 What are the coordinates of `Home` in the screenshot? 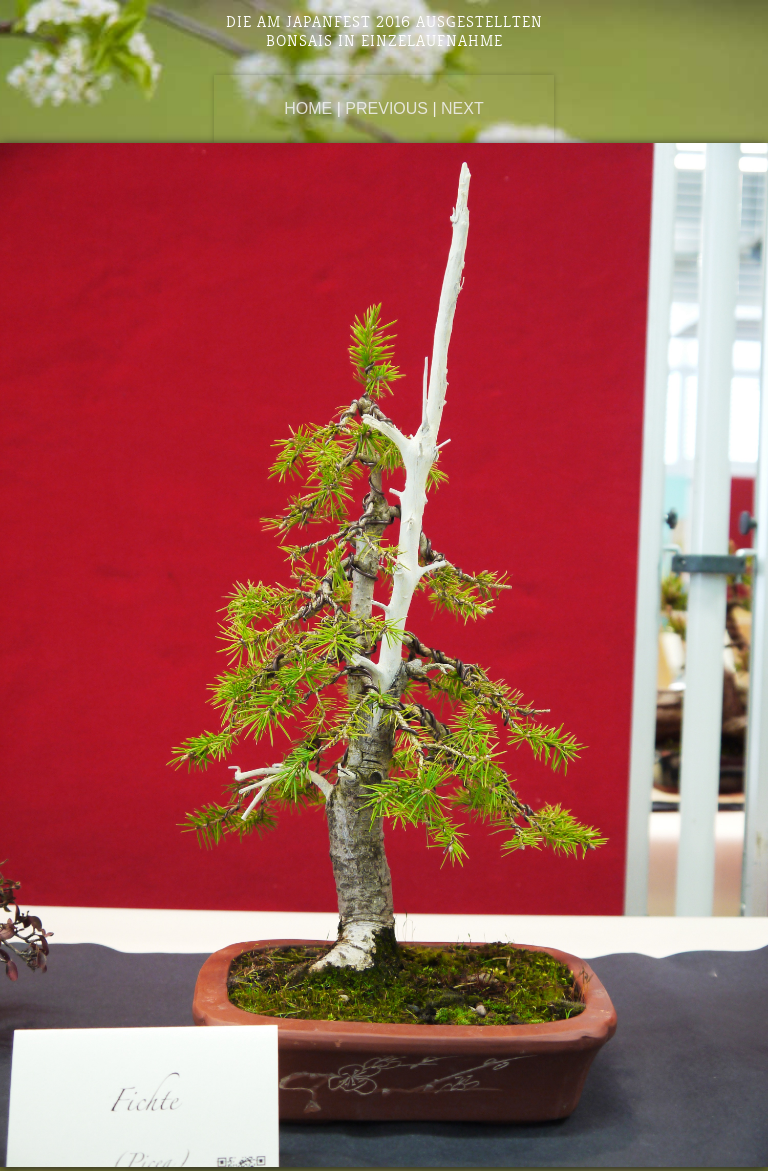 It's located at (308, 108).